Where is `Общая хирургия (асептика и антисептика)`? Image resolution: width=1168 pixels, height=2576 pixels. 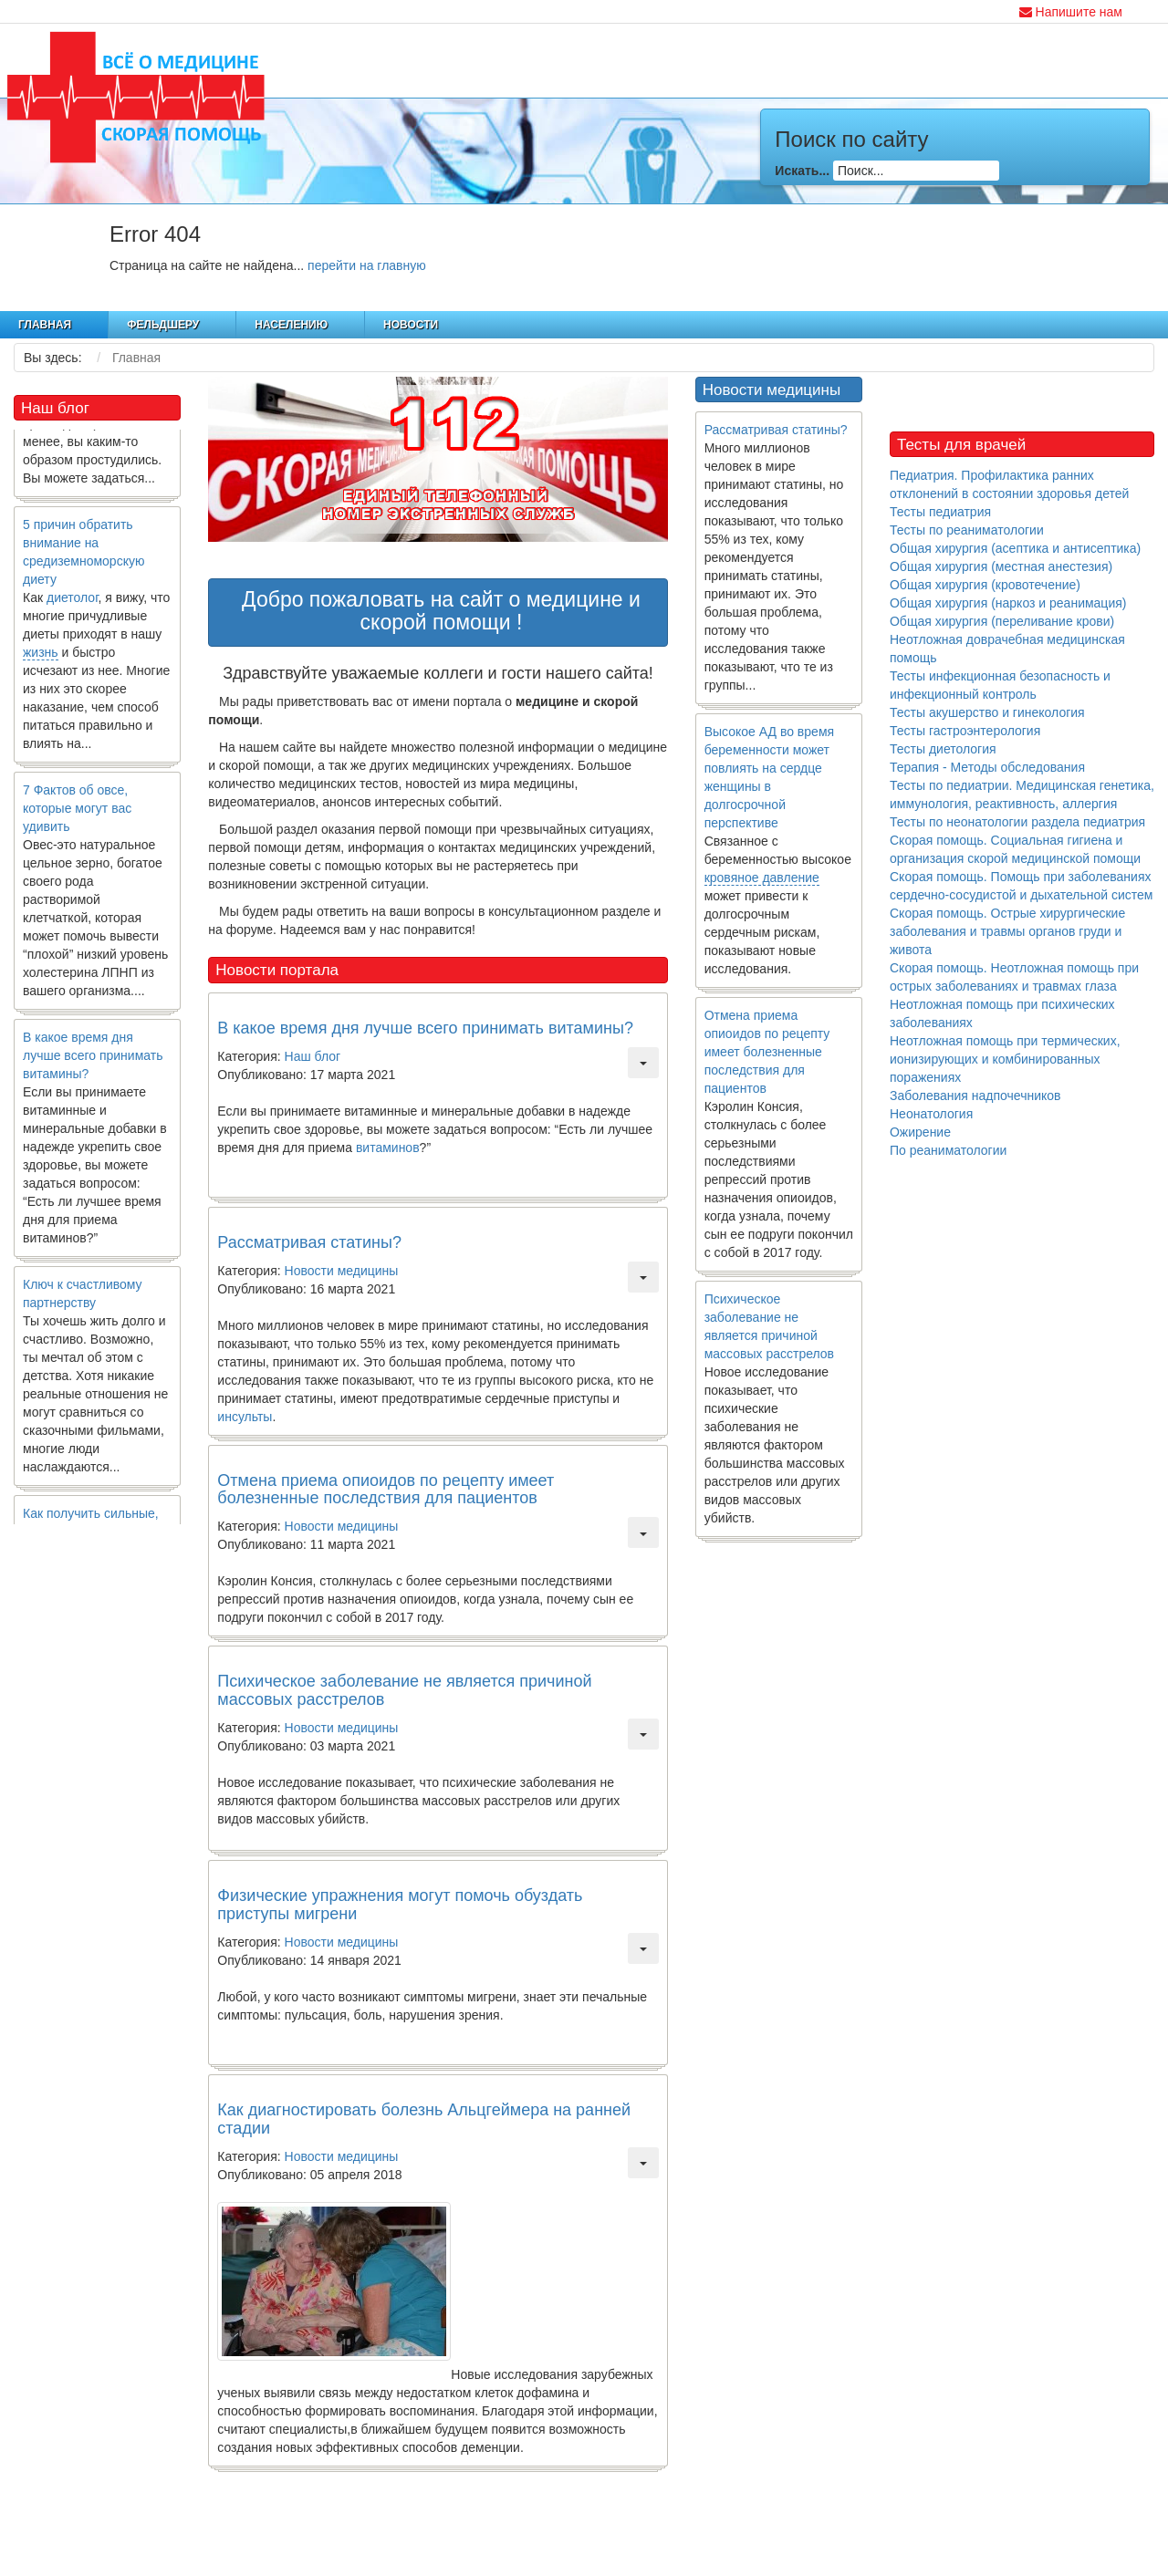
Общая хирургия (асептика и антисептика) is located at coordinates (1015, 548).